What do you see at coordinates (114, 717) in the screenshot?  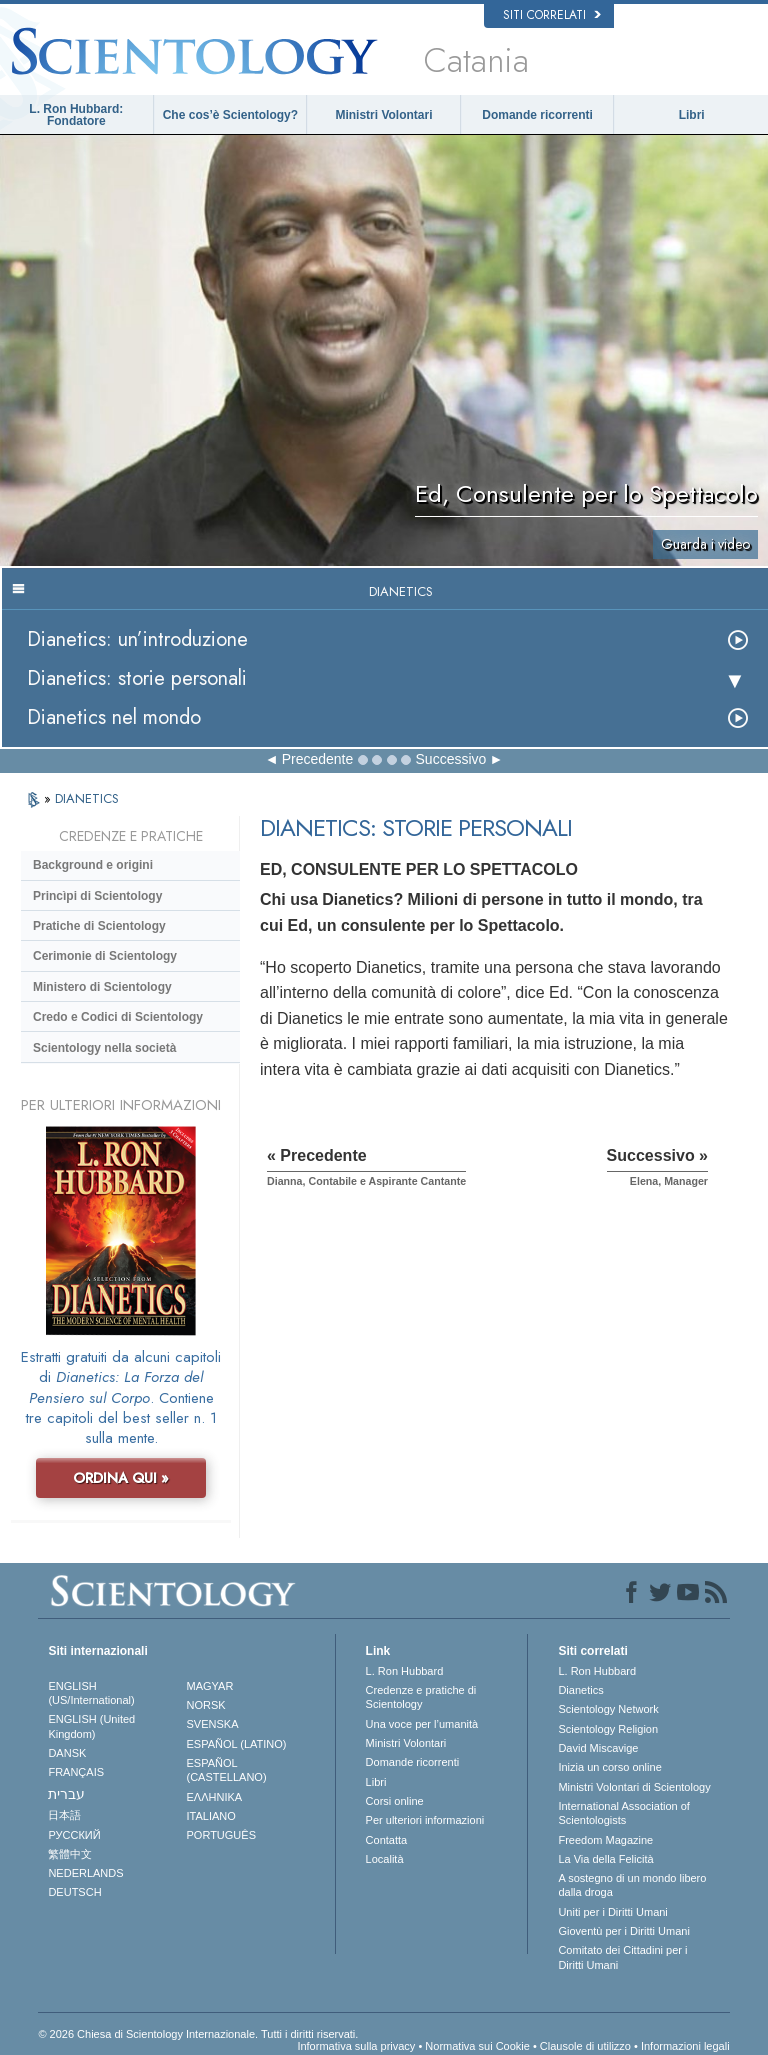 I see `Dianetics nel mondo` at bounding box center [114, 717].